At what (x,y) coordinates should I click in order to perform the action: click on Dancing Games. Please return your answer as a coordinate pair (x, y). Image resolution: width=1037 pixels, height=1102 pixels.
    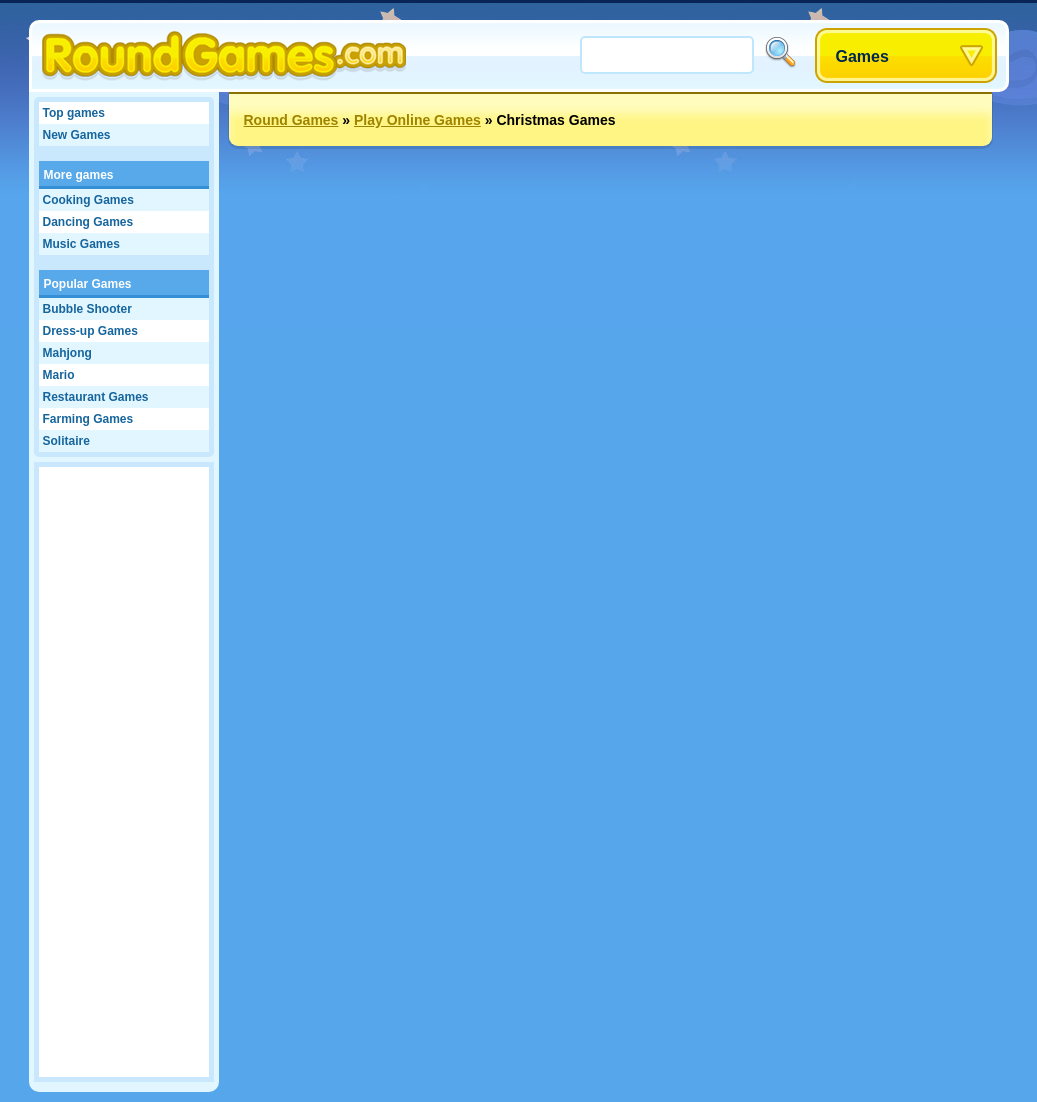
    Looking at the image, I should click on (88, 222).